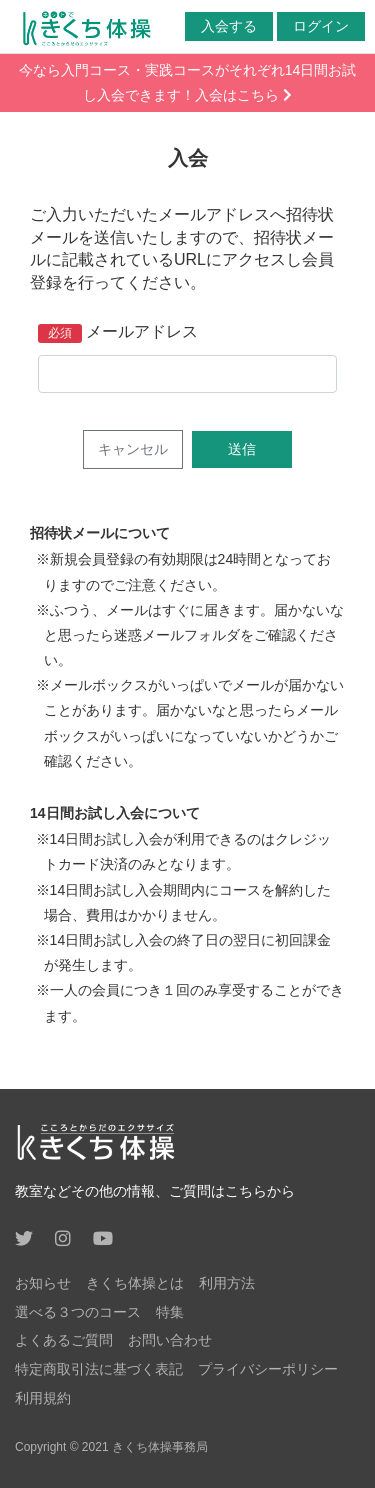 The height and width of the screenshot is (1488, 375). I want to click on お問い合わせ, so click(170, 1340).